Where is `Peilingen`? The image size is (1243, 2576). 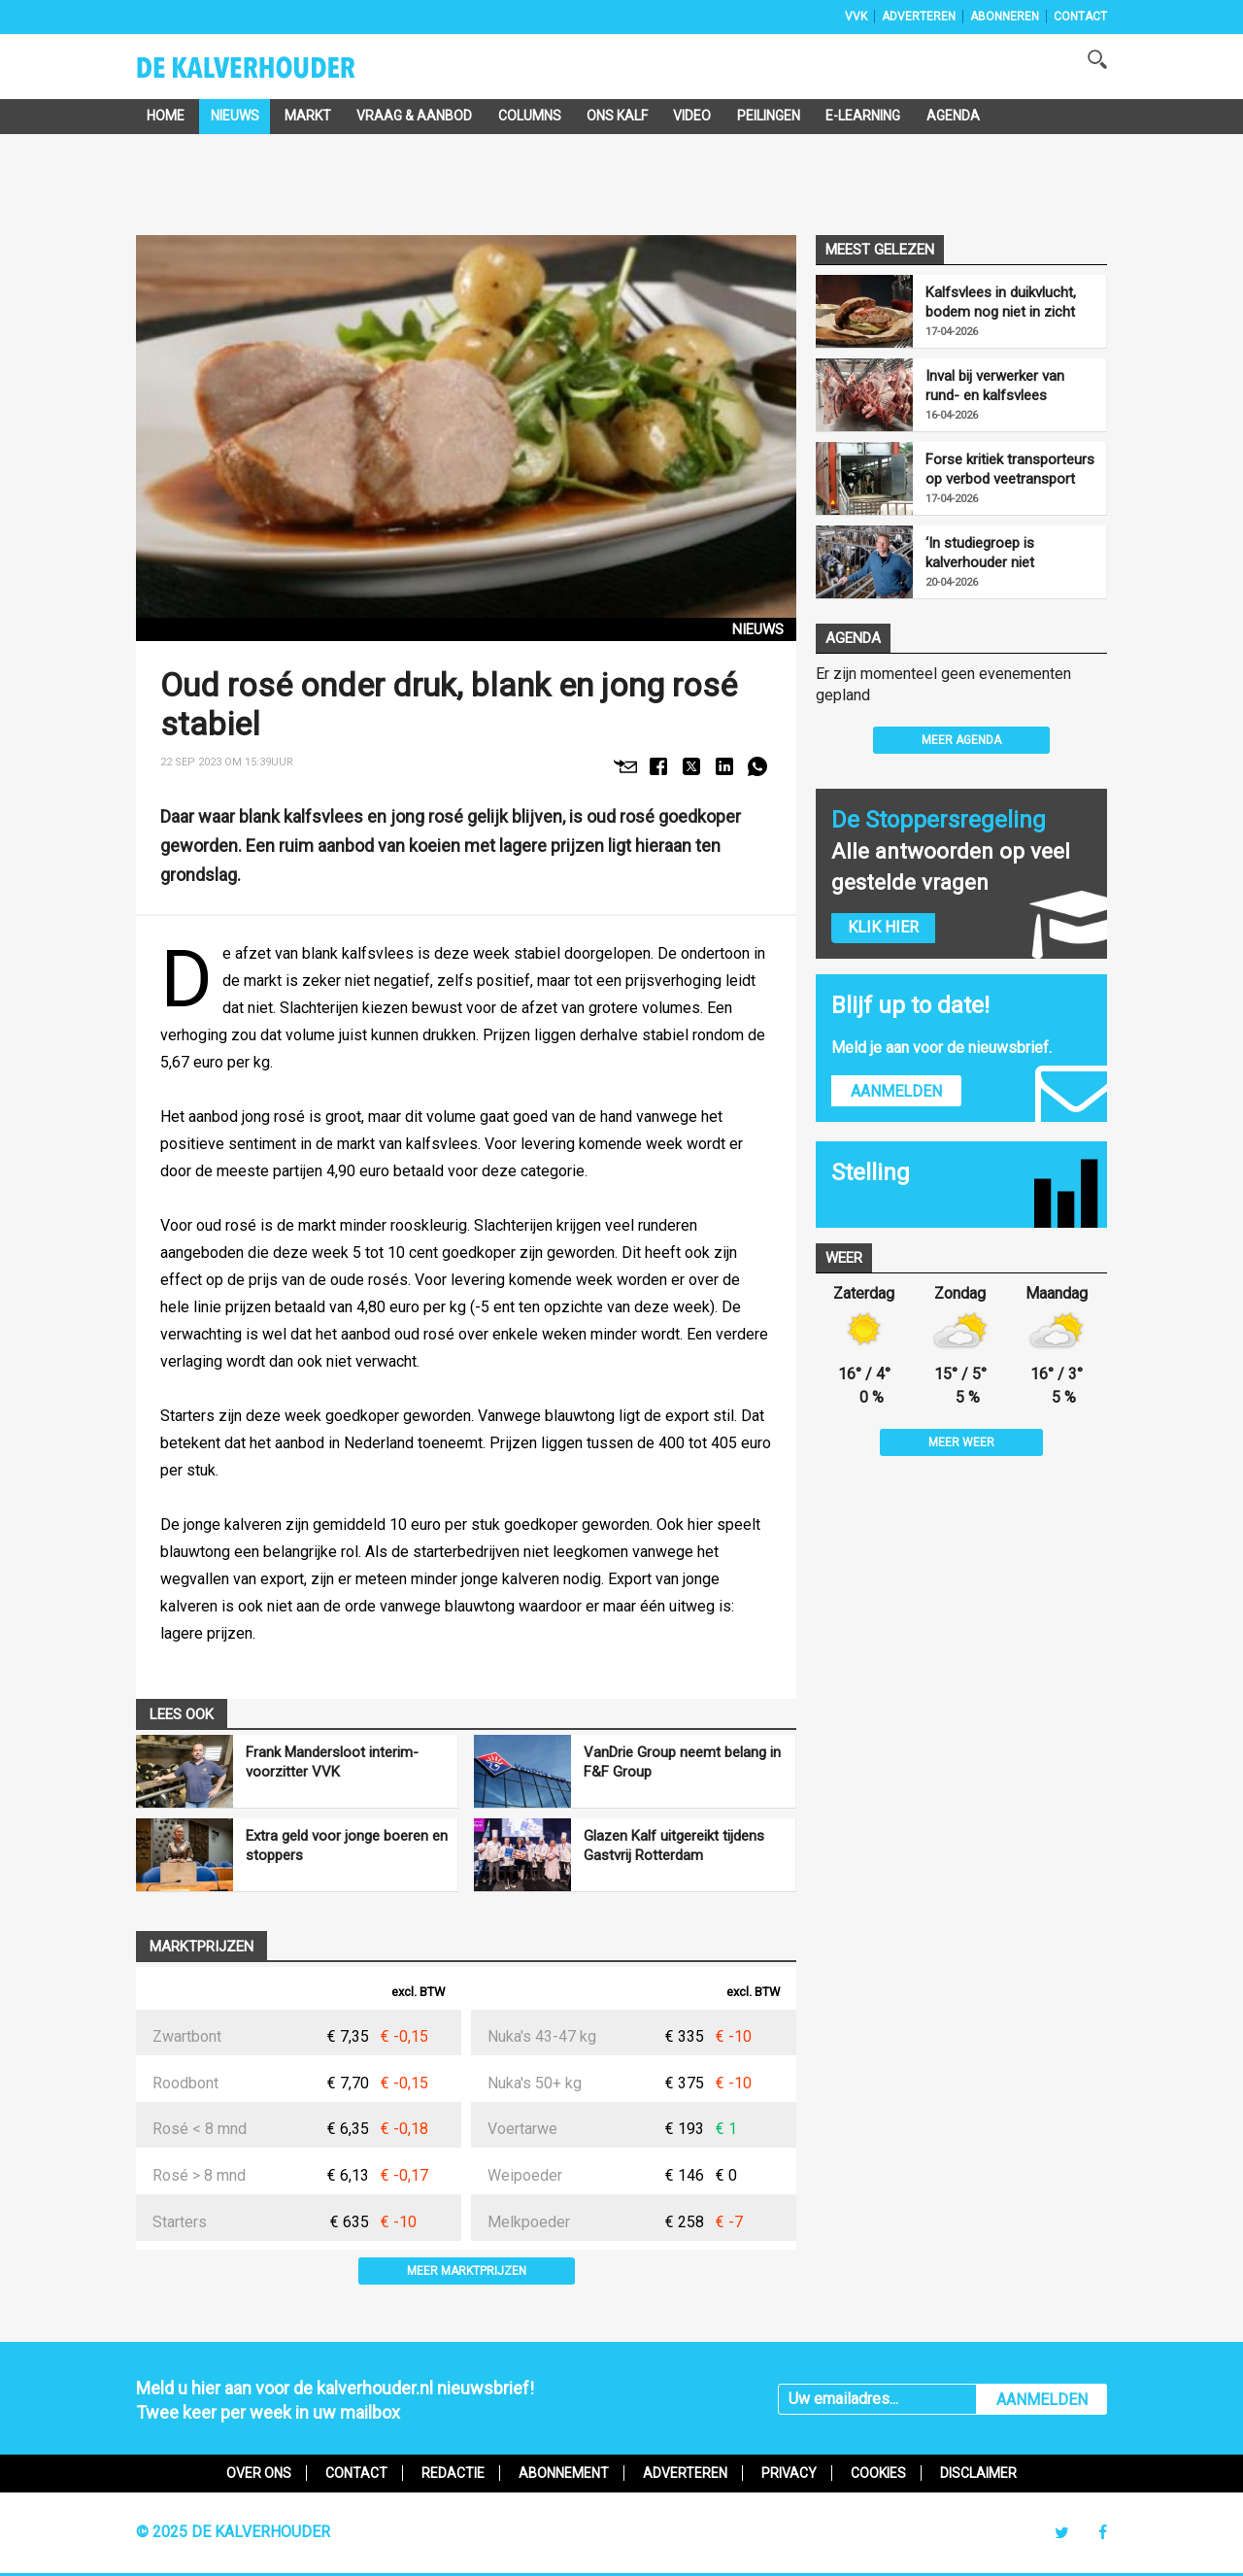
Peilingen is located at coordinates (768, 115).